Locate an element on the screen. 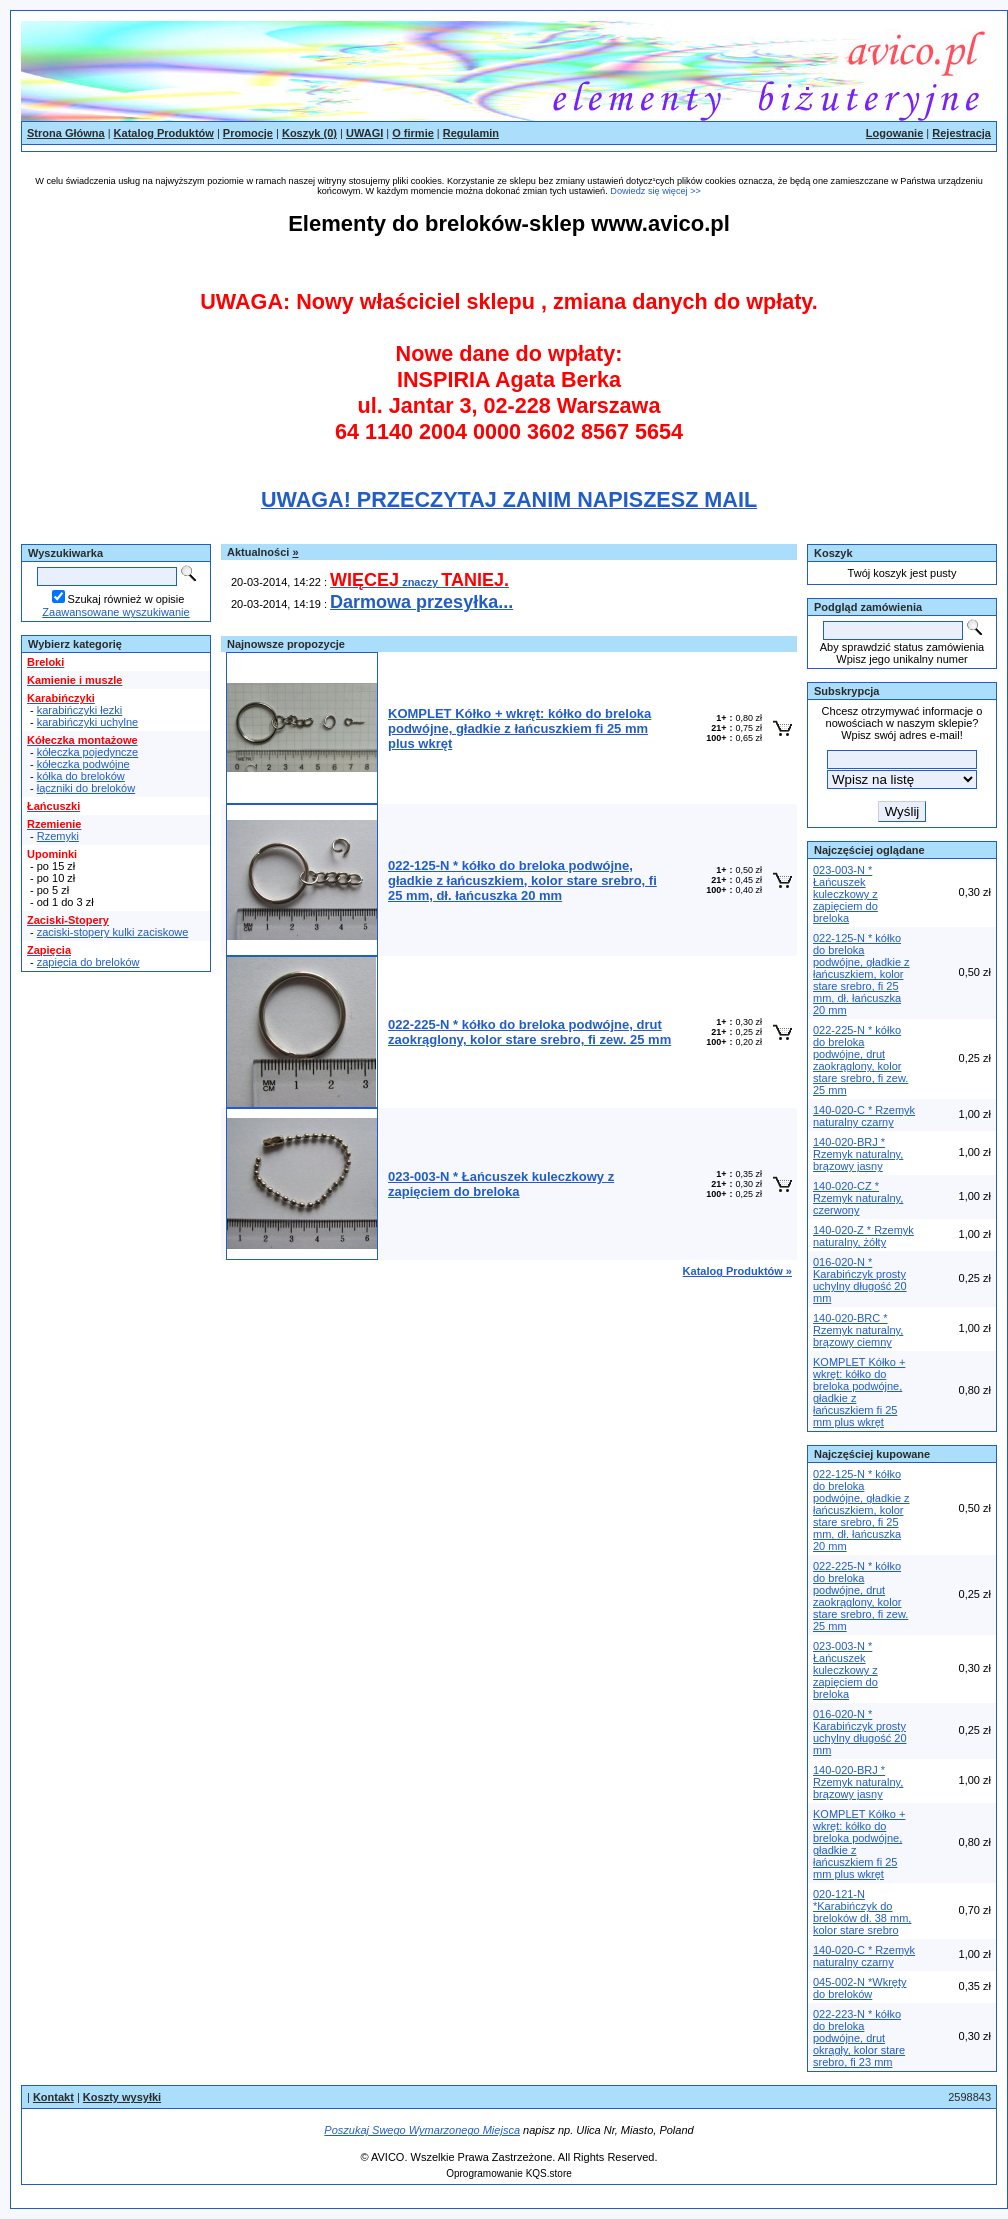 The height and width of the screenshot is (2219, 1008). 140-020-C * Rzemyk naturalny czarny is located at coordinates (864, 1116).